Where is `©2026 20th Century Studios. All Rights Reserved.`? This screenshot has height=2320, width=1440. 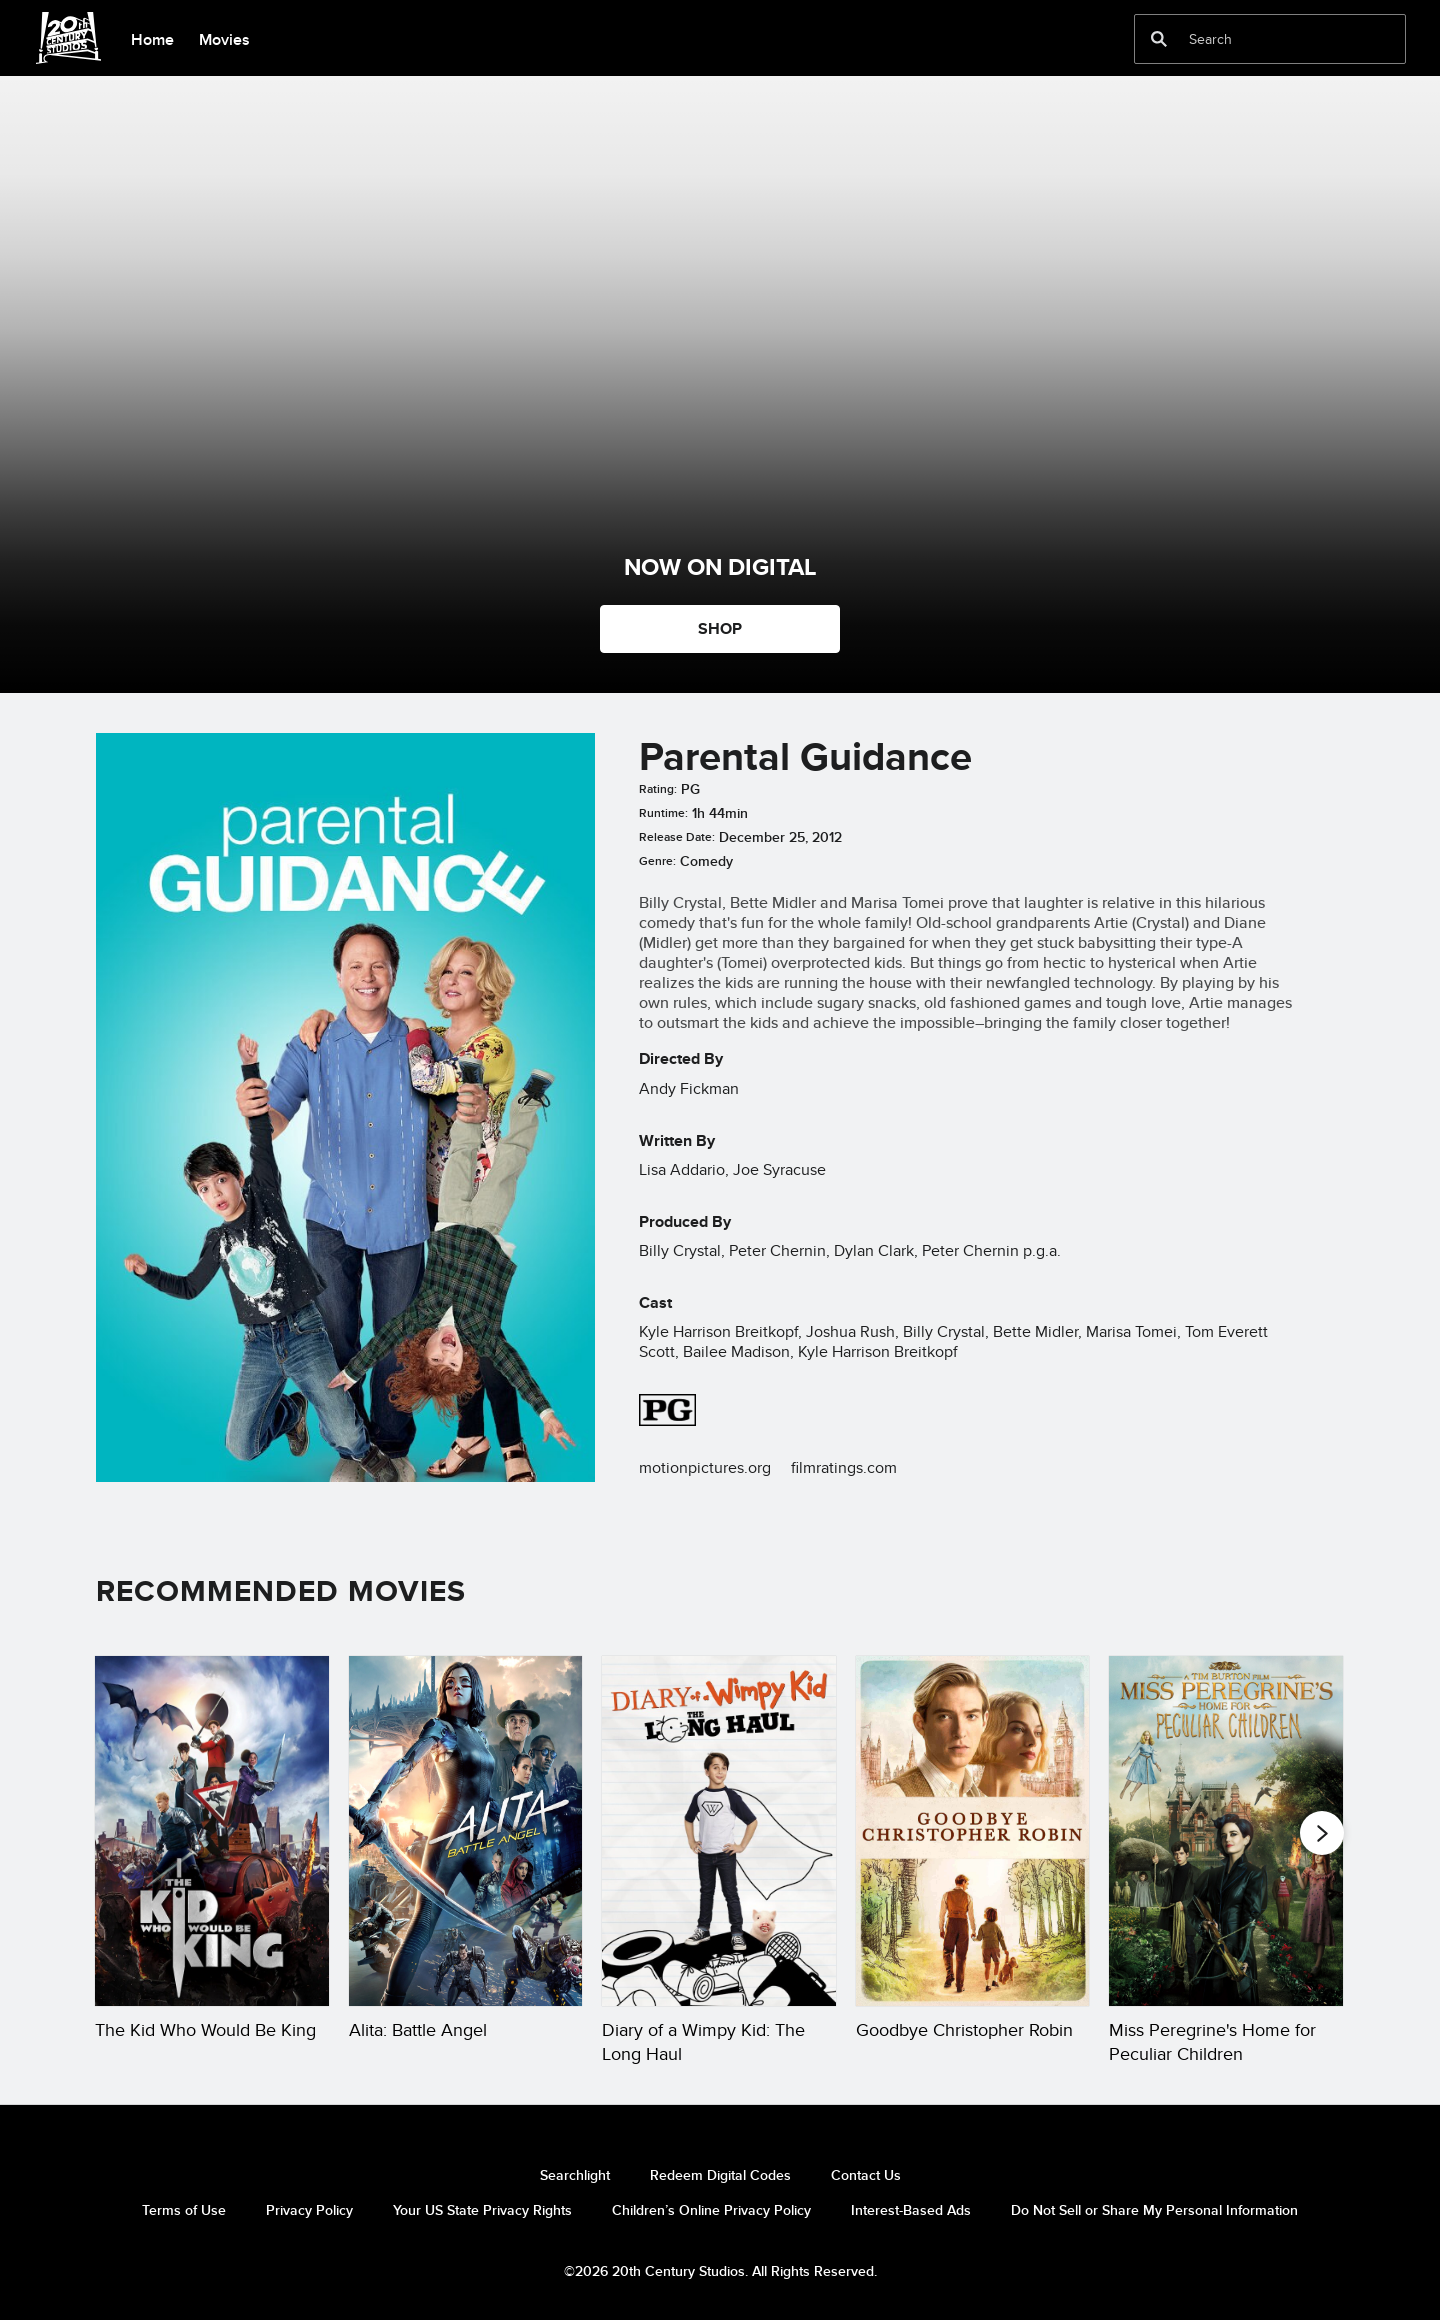
©2026 20th Century Studios. All Rights Reserved. is located at coordinates (720, 2271).